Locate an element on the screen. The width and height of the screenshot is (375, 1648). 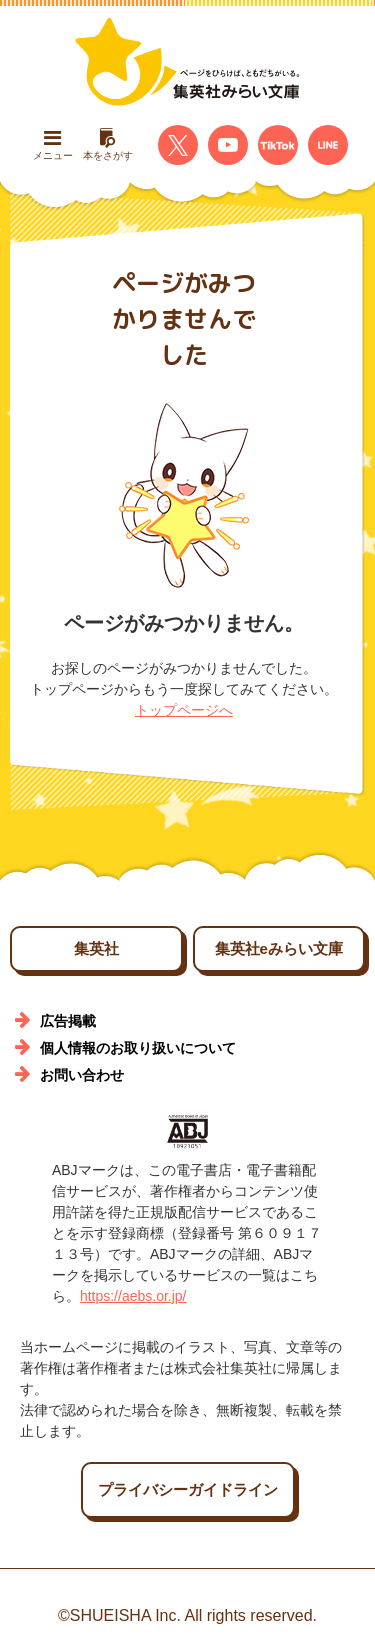
集英社 is located at coordinates (96, 948).